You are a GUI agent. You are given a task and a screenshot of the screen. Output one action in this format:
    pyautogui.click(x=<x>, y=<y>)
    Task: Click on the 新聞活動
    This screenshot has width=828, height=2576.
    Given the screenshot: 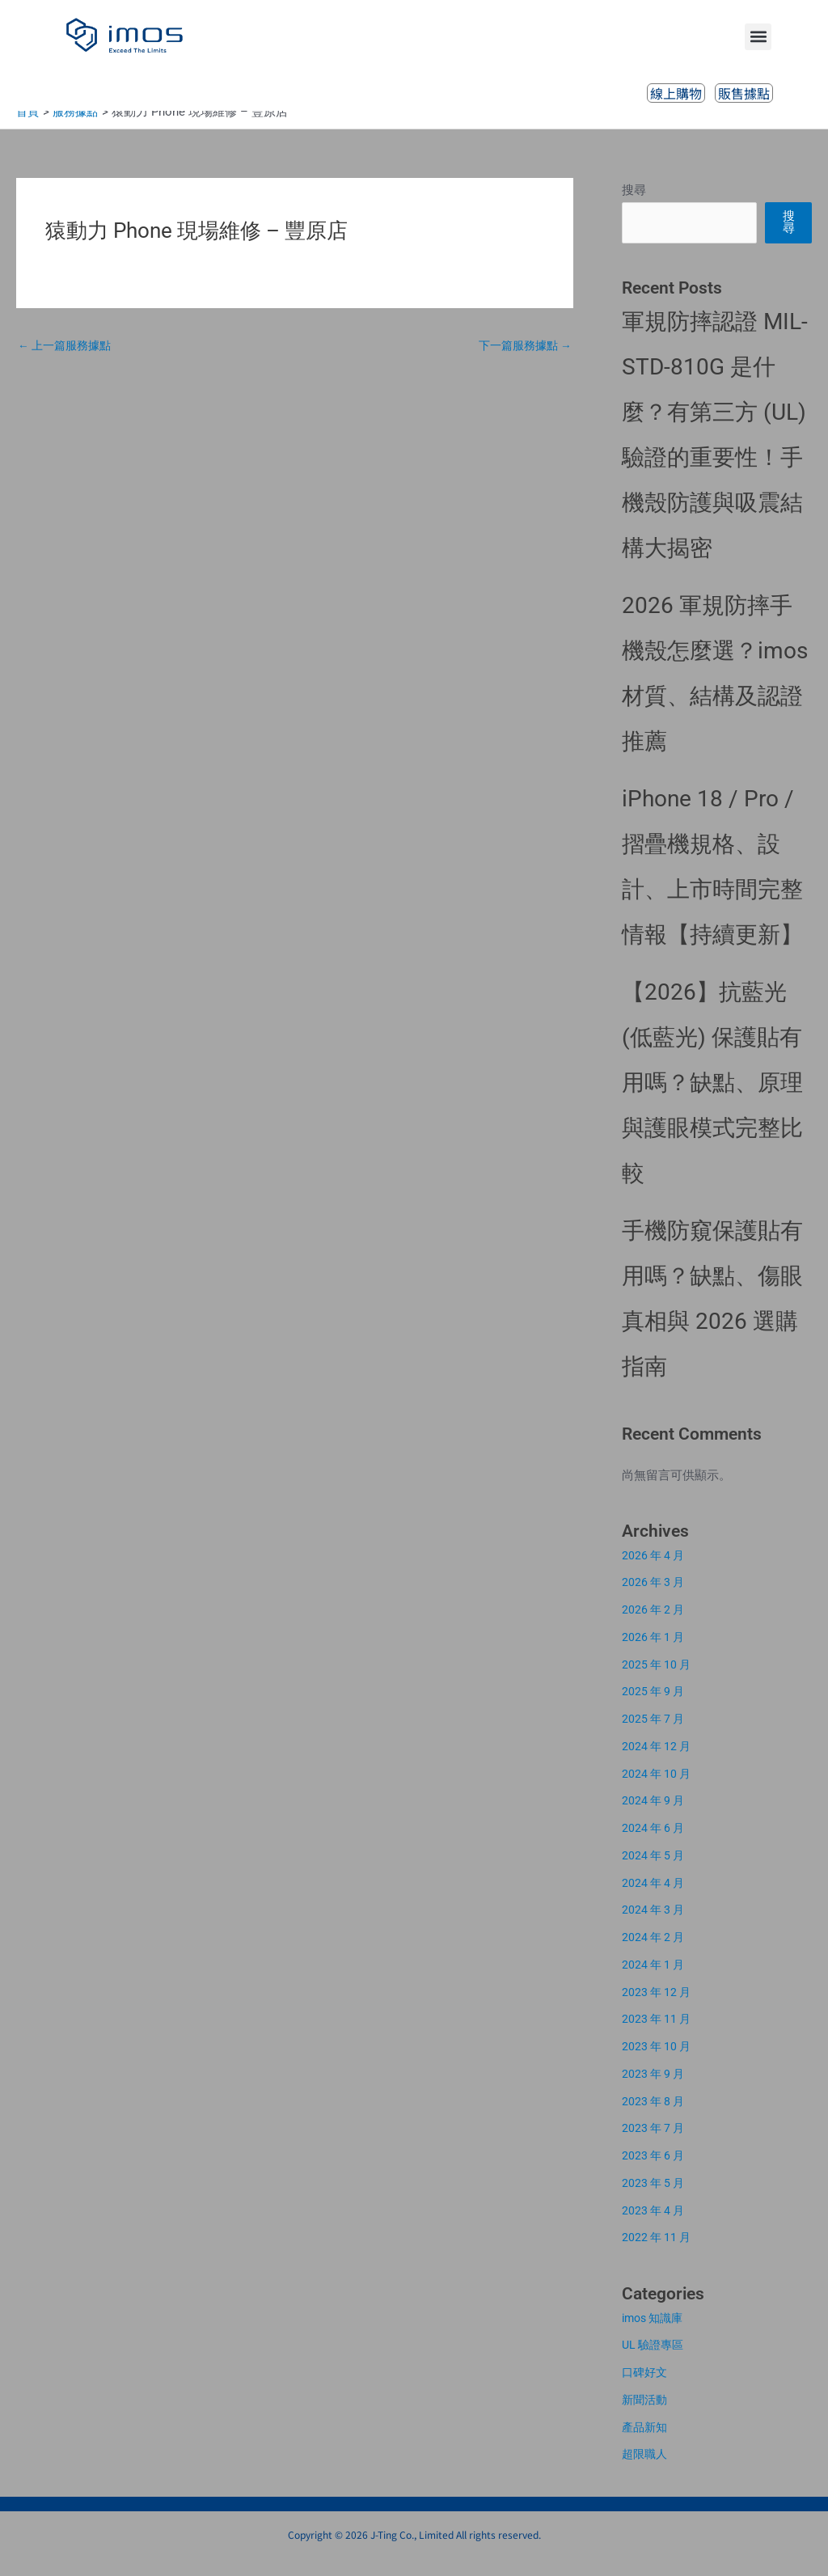 What is the action you would take?
    pyautogui.click(x=646, y=2417)
    